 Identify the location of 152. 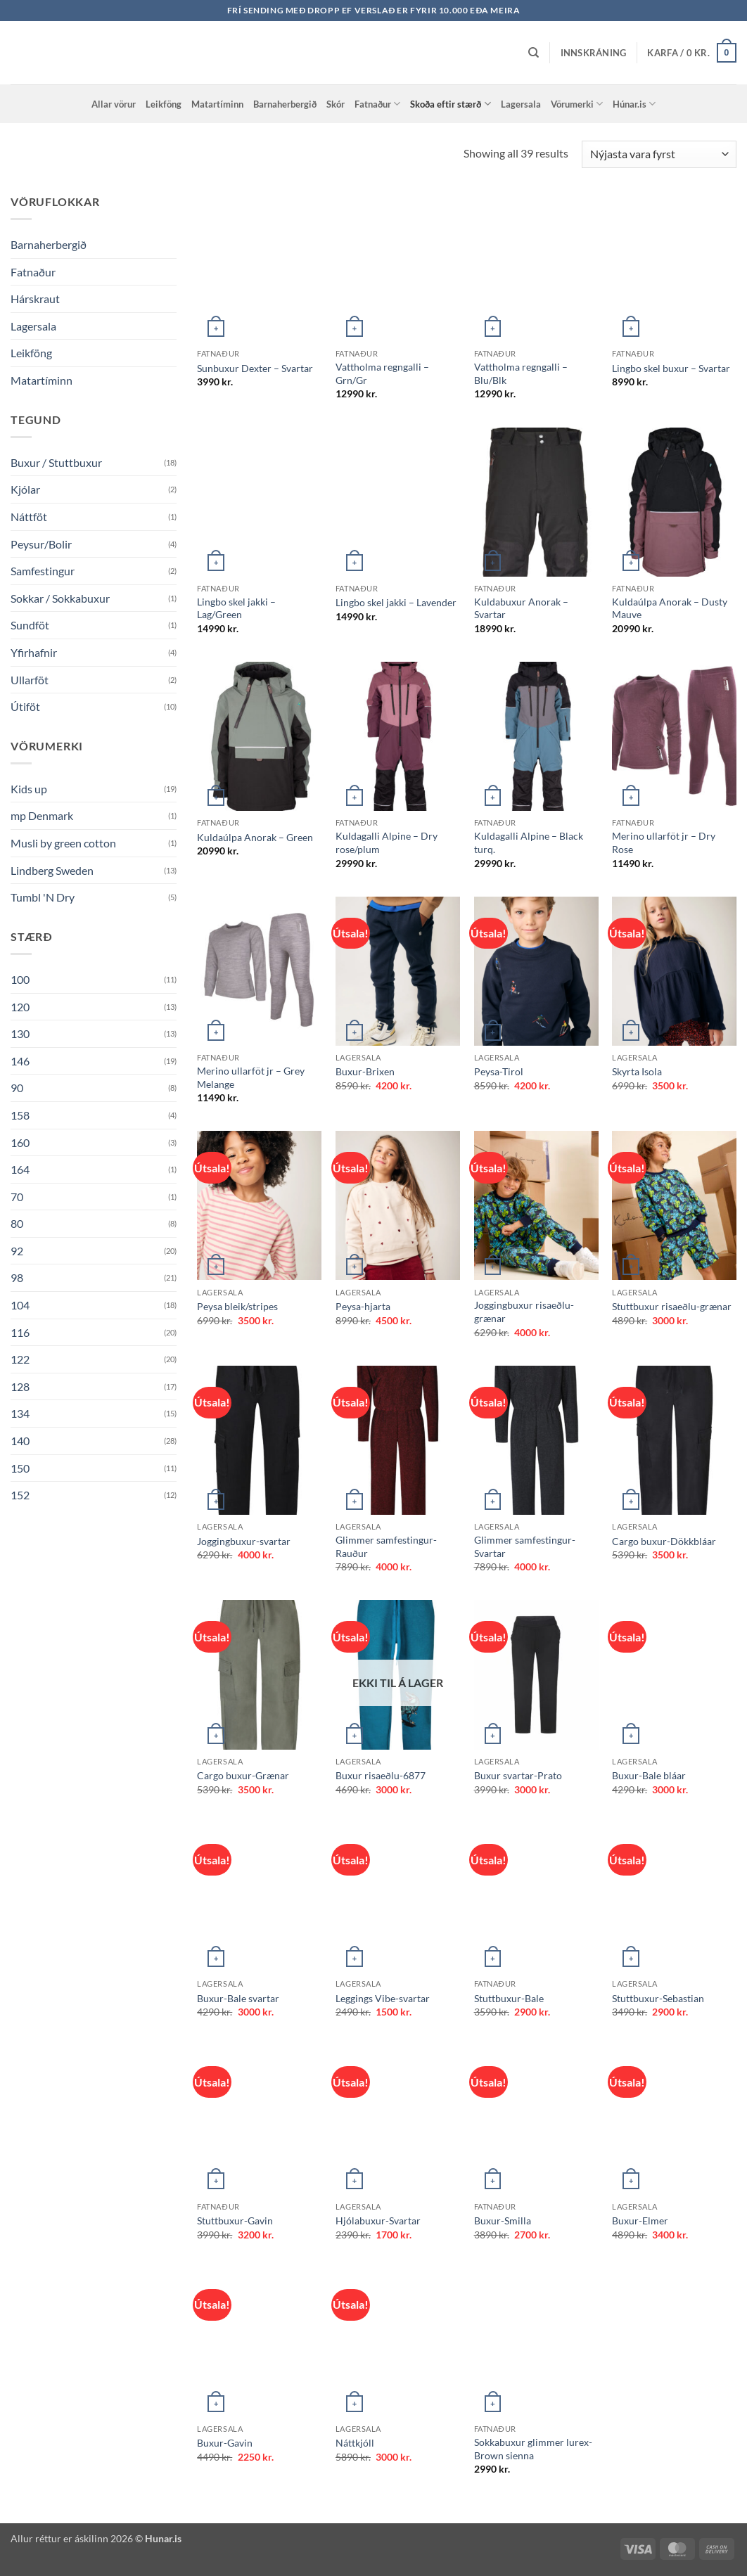
(20, 1494).